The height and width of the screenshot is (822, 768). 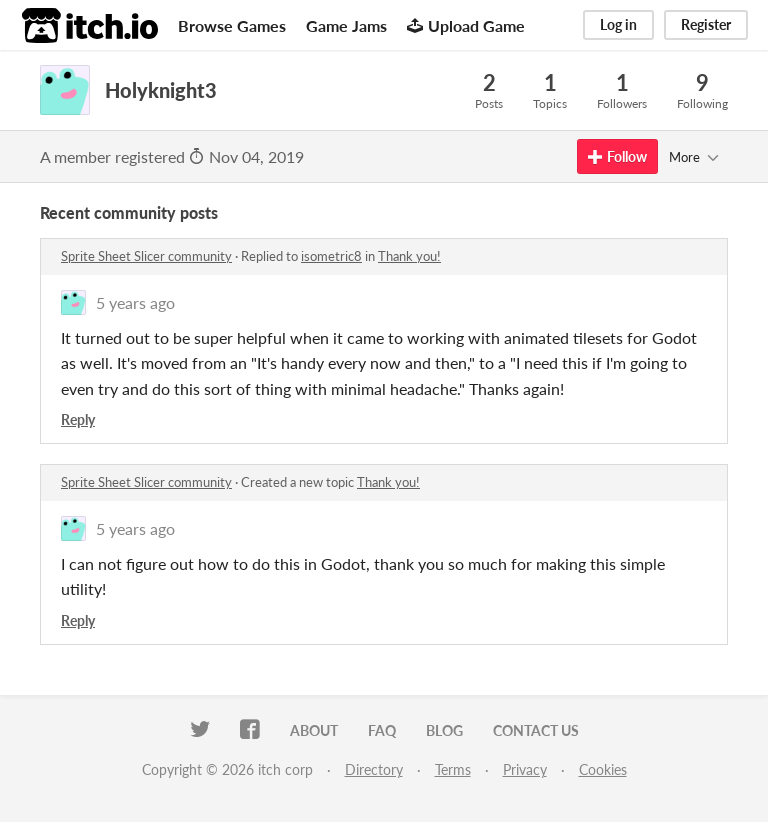 What do you see at coordinates (314, 730) in the screenshot?
I see `About` at bounding box center [314, 730].